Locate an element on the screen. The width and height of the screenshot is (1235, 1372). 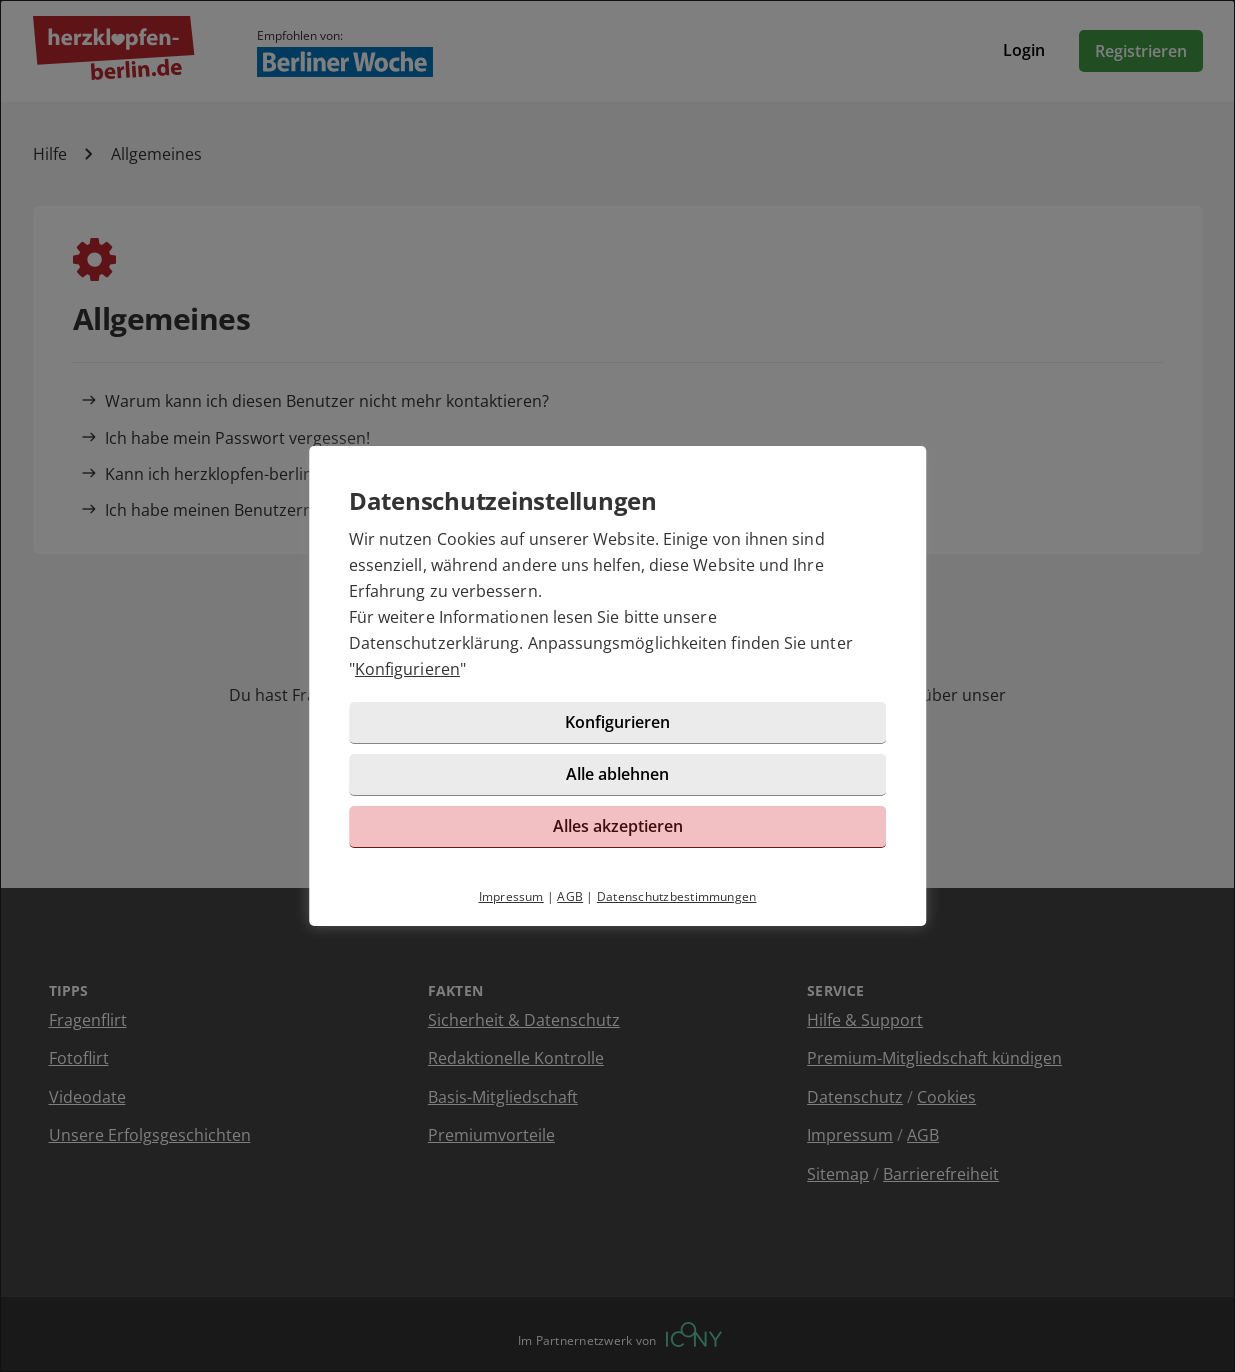
Konfigurieren is located at coordinates (407, 669).